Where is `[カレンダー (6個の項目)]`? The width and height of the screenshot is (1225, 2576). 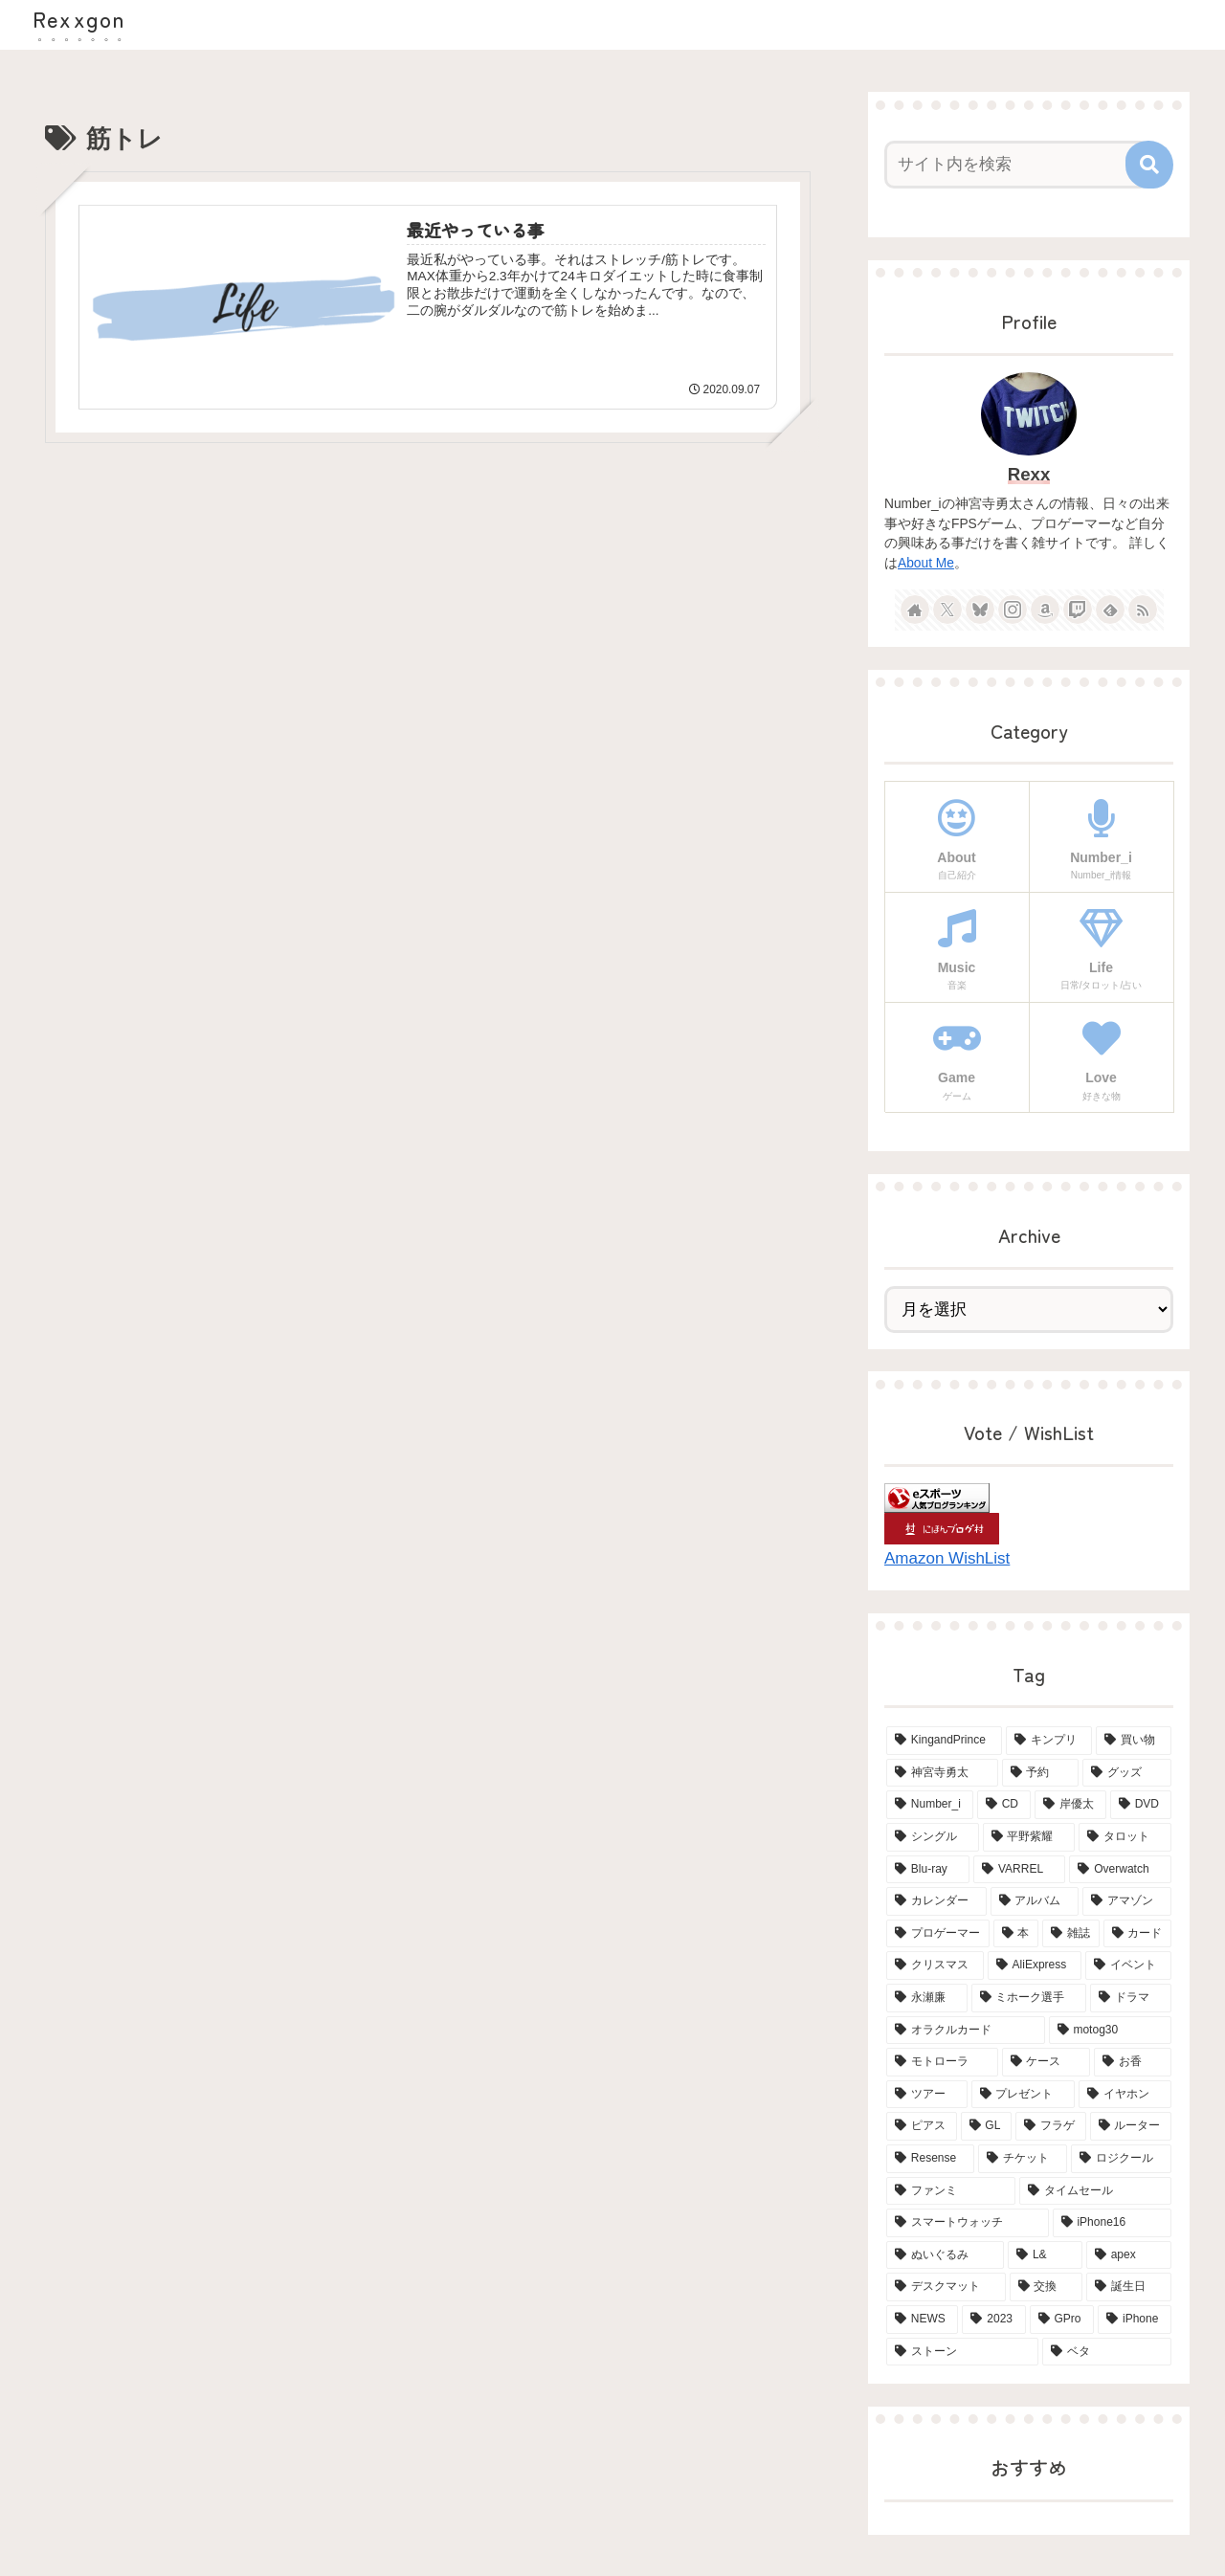 [カレンダー (6個の項目)] is located at coordinates (936, 1901).